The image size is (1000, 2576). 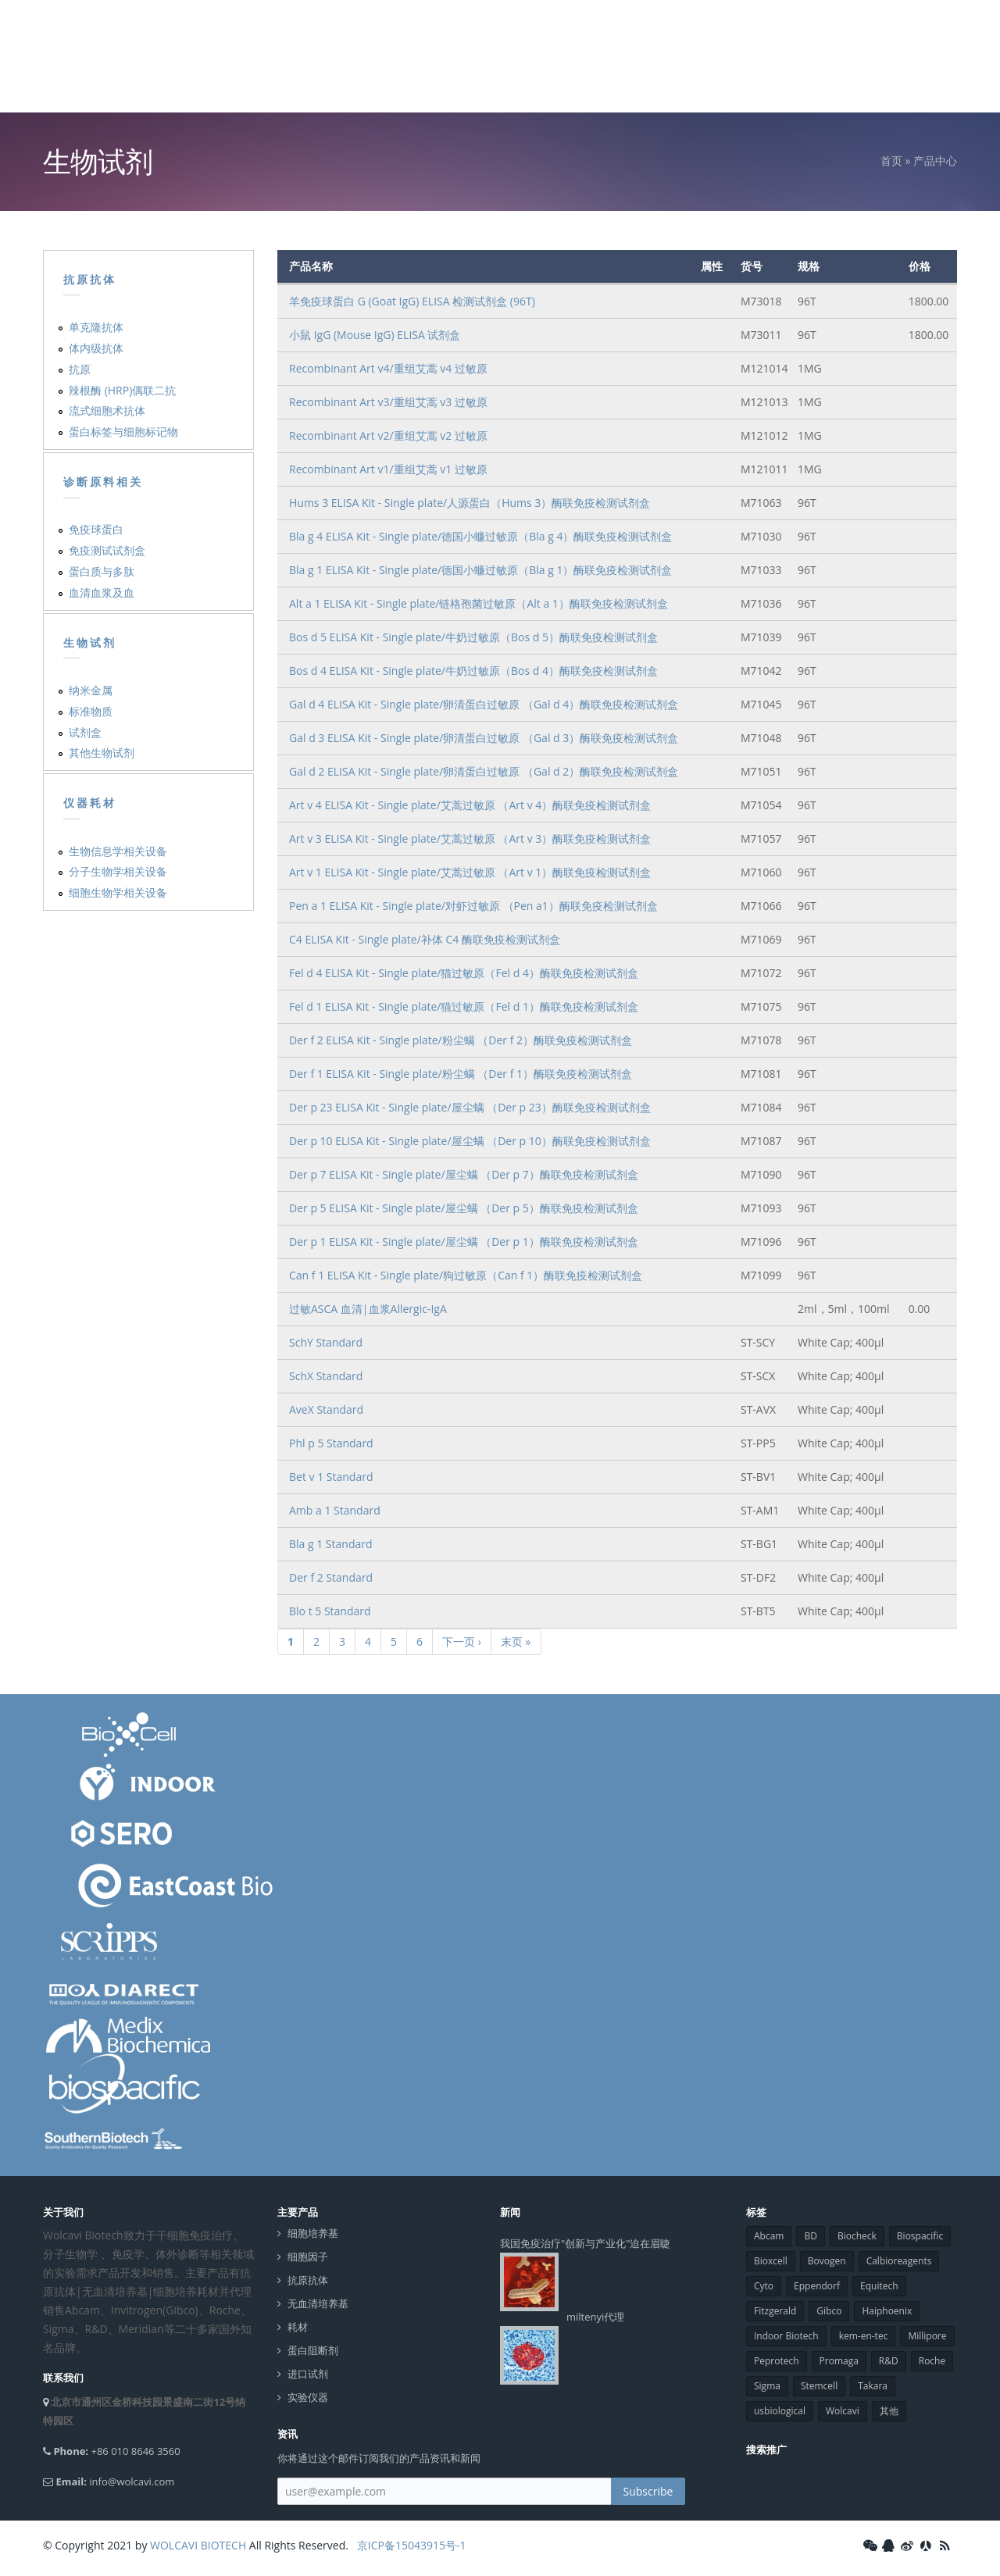 What do you see at coordinates (330, 1611) in the screenshot?
I see `Blo t 5 Standard` at bounding box center [330, 1611].